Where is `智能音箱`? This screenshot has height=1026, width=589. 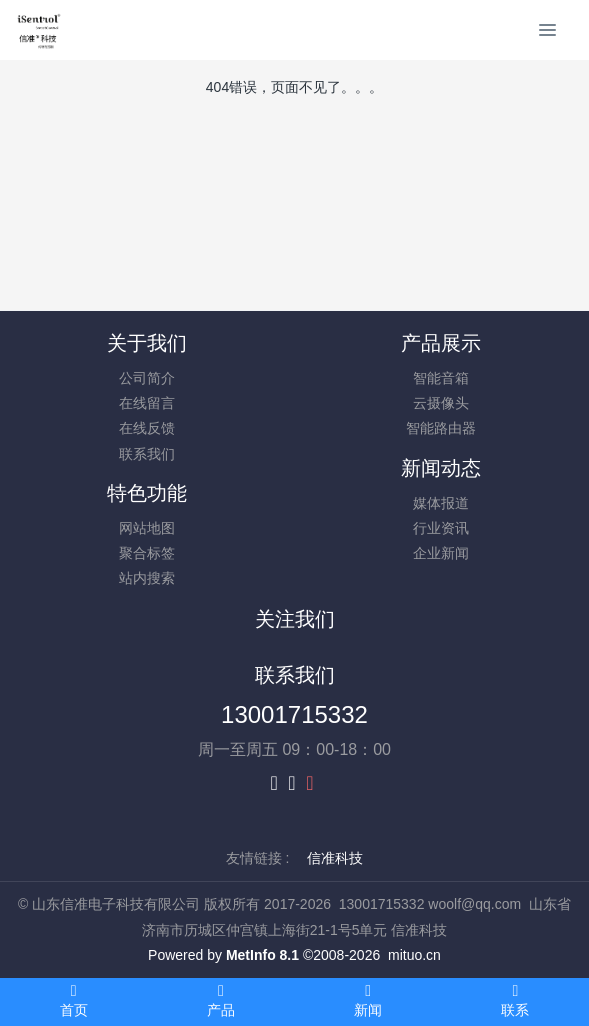 智能音箱 is located at coordinates (441, 378).